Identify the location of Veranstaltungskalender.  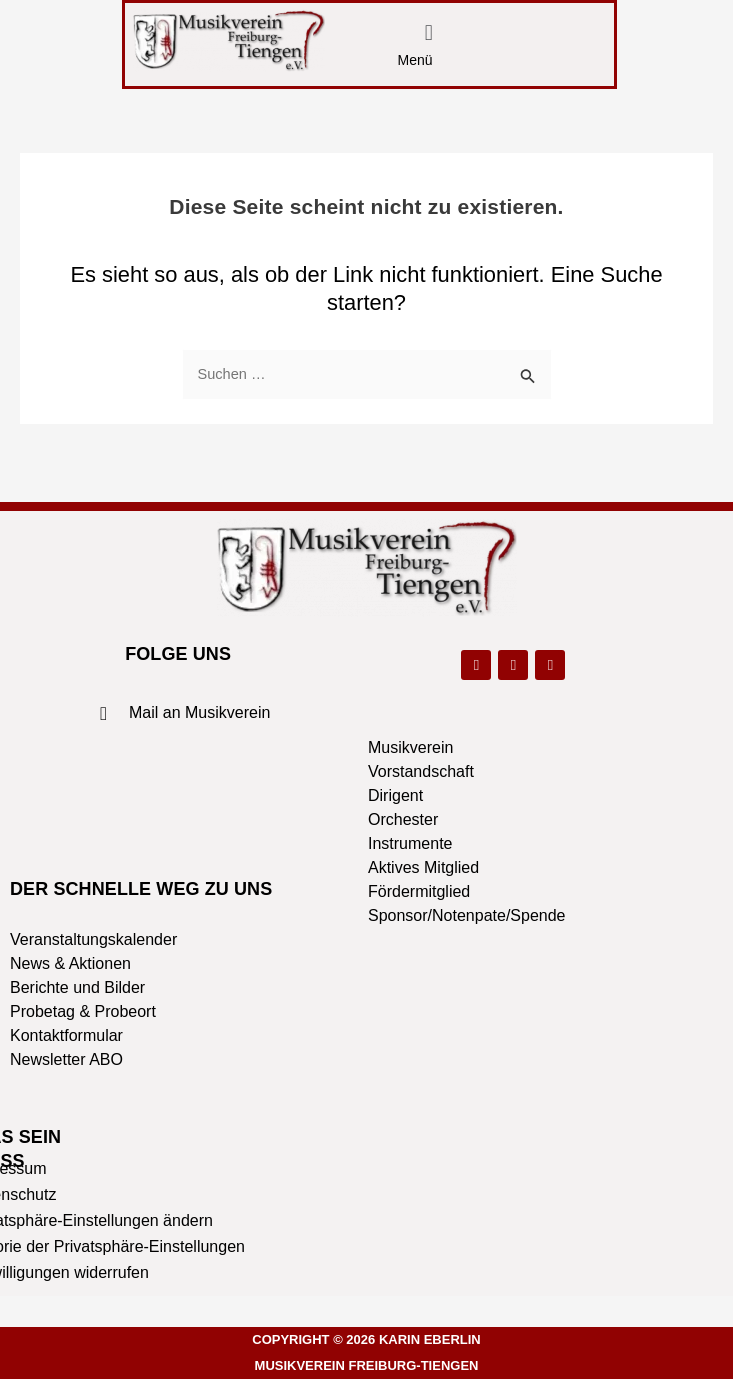
(93, 939).